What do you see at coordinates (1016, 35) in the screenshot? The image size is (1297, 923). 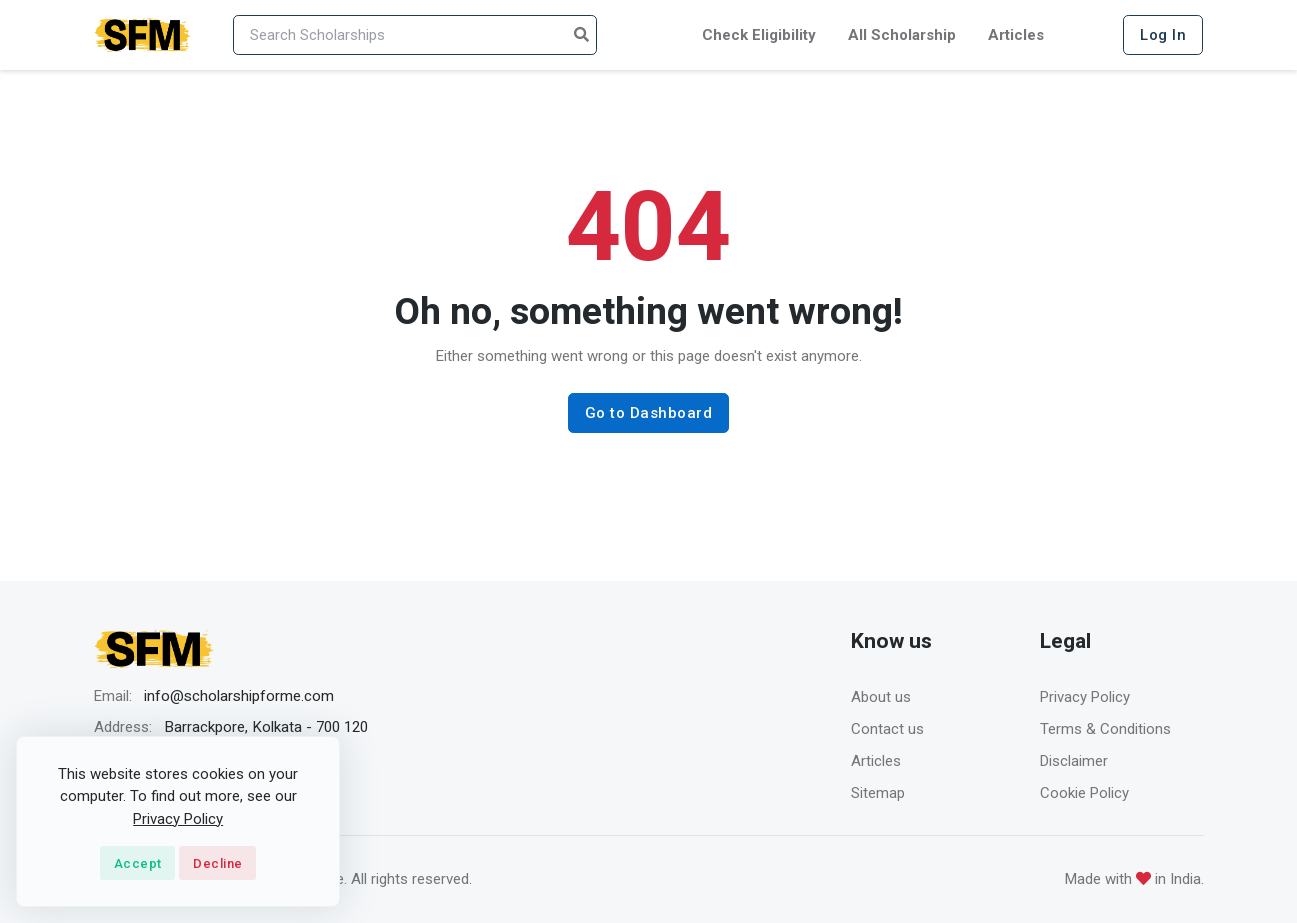 I see `Articles` at bounding box center [1016, 35].